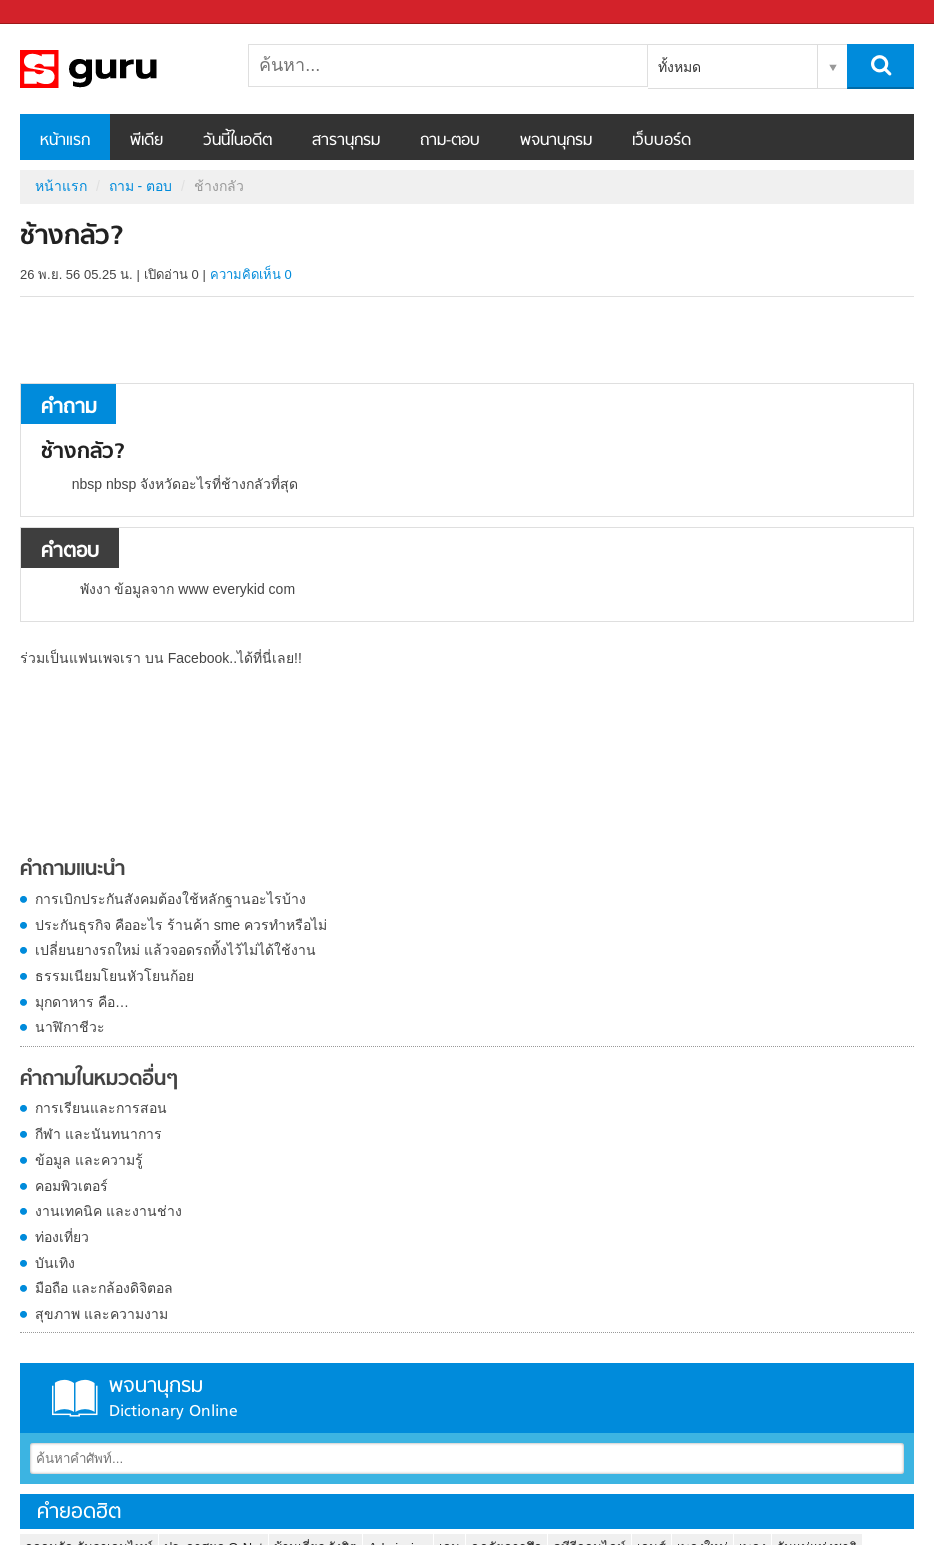 This screenshot has height=1545, width=934. What do you see at coordinates (661, 141) in the screenshot?
I see `เว็บบอร์ด` at bounding box center [661, 141].